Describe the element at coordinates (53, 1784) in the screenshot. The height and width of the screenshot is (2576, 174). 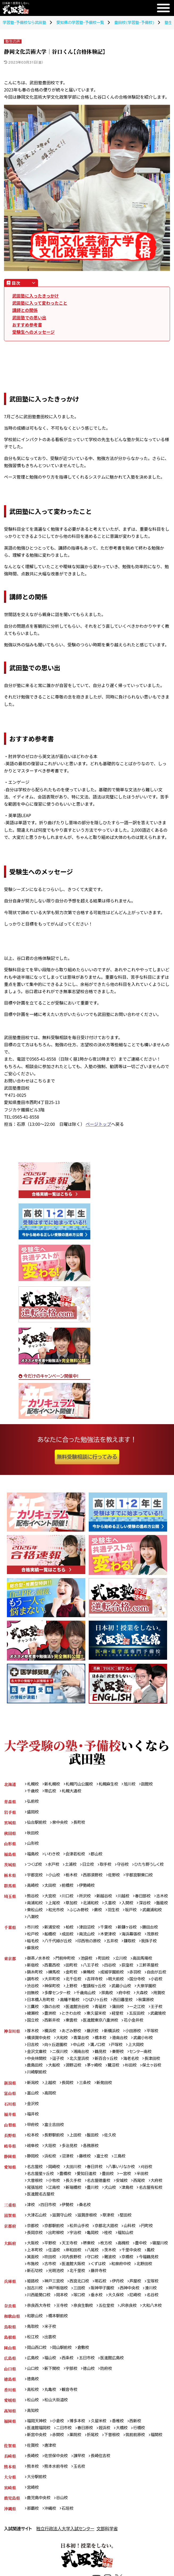
I see `新札幌校` at that location.